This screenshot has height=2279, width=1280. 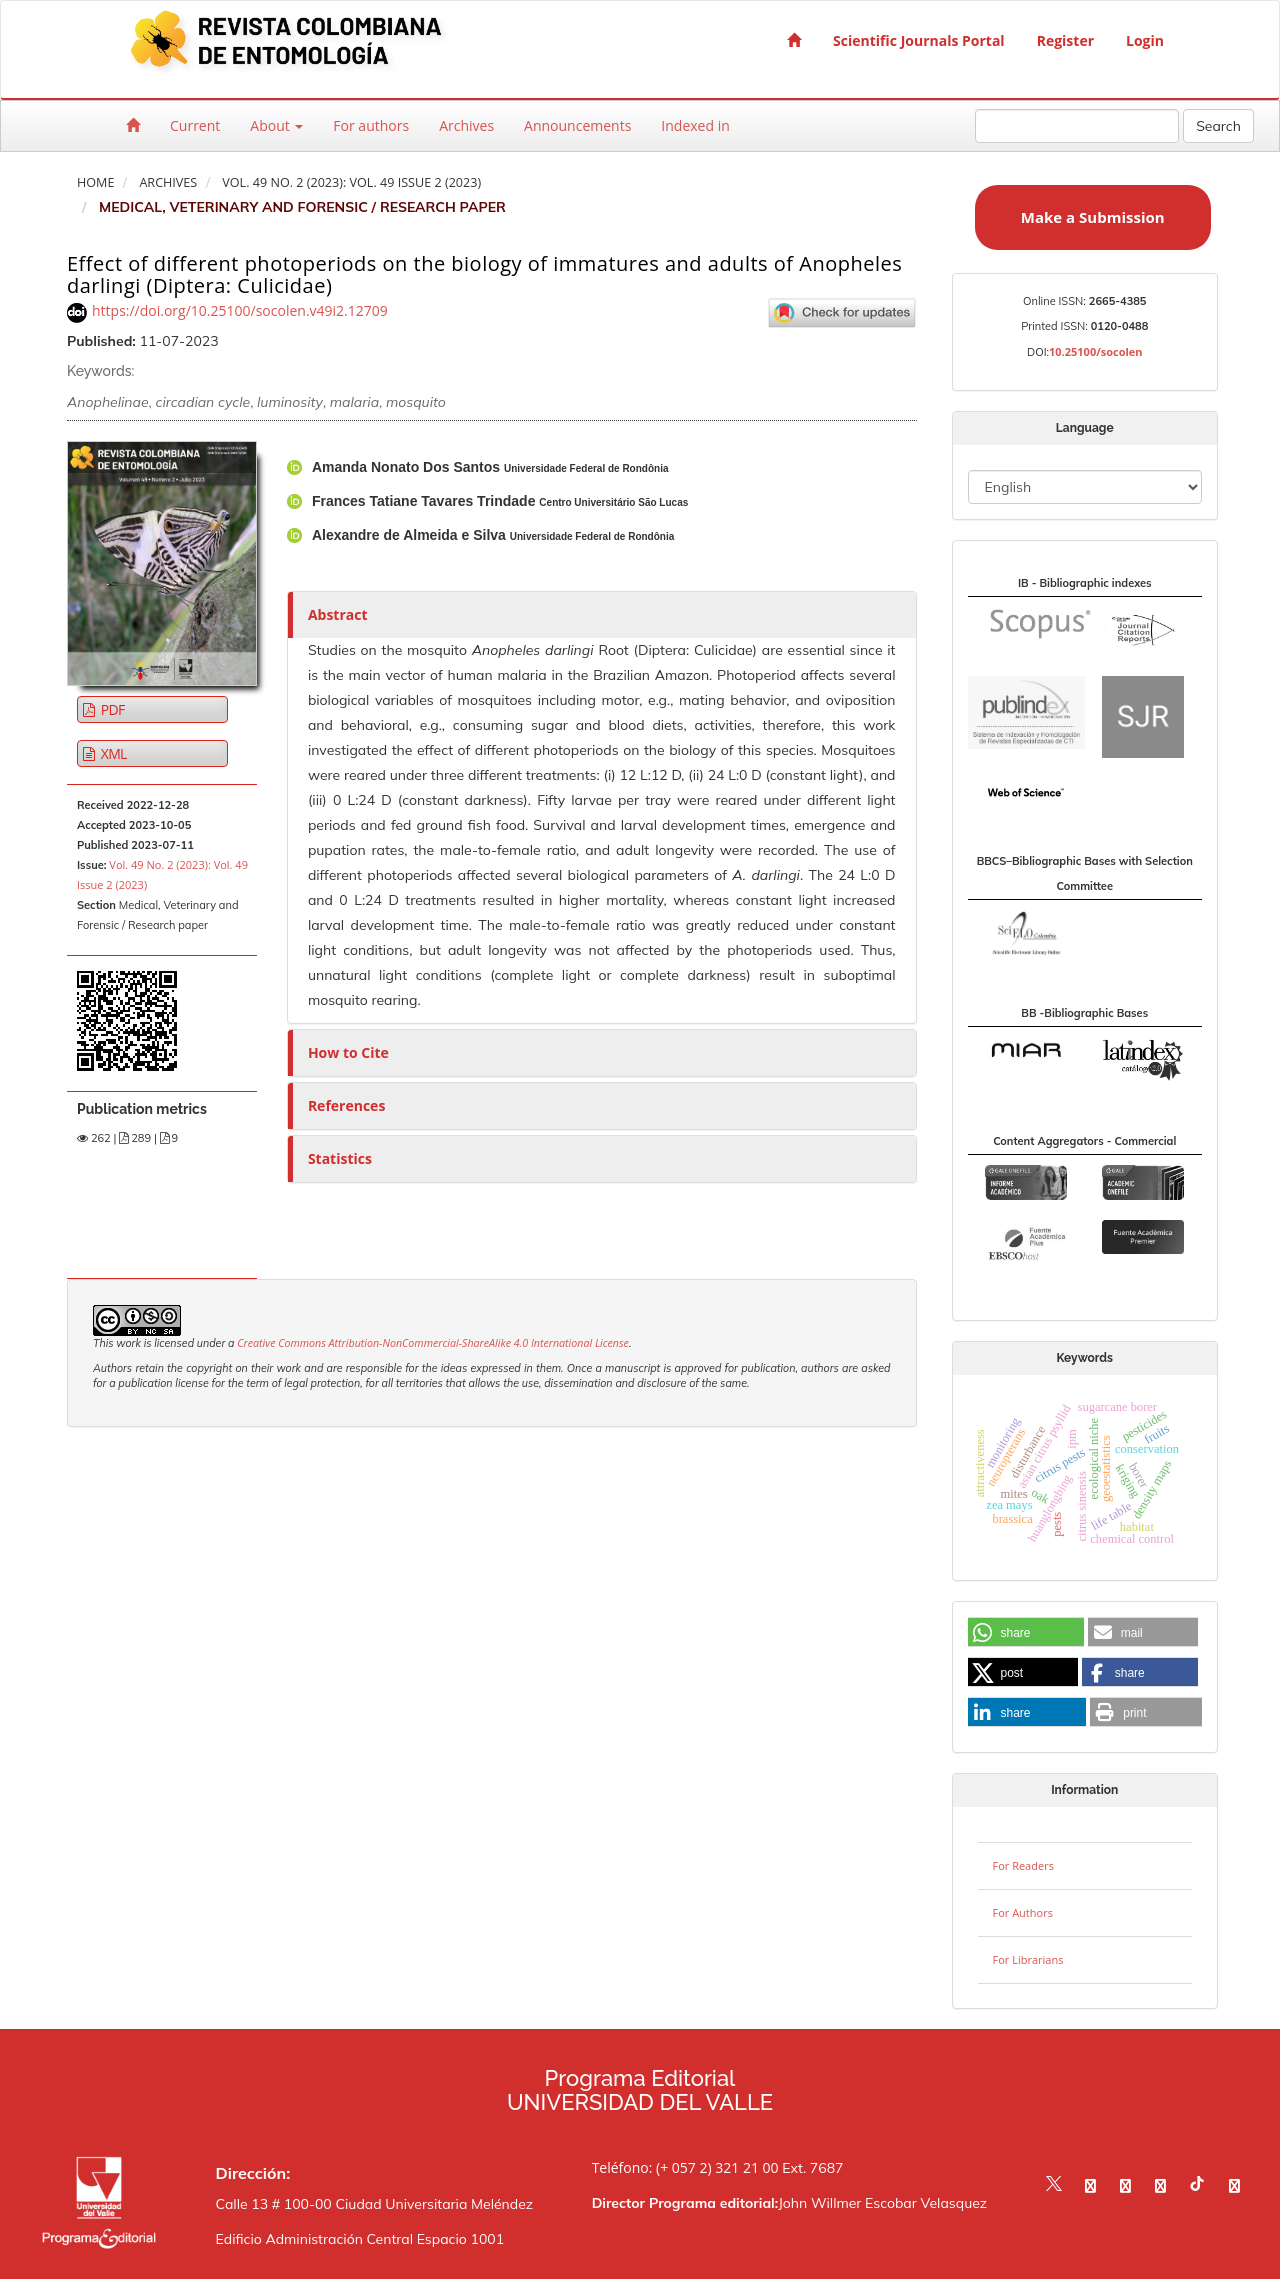 I want to click on PDF [button], so click(x=111, y=709).